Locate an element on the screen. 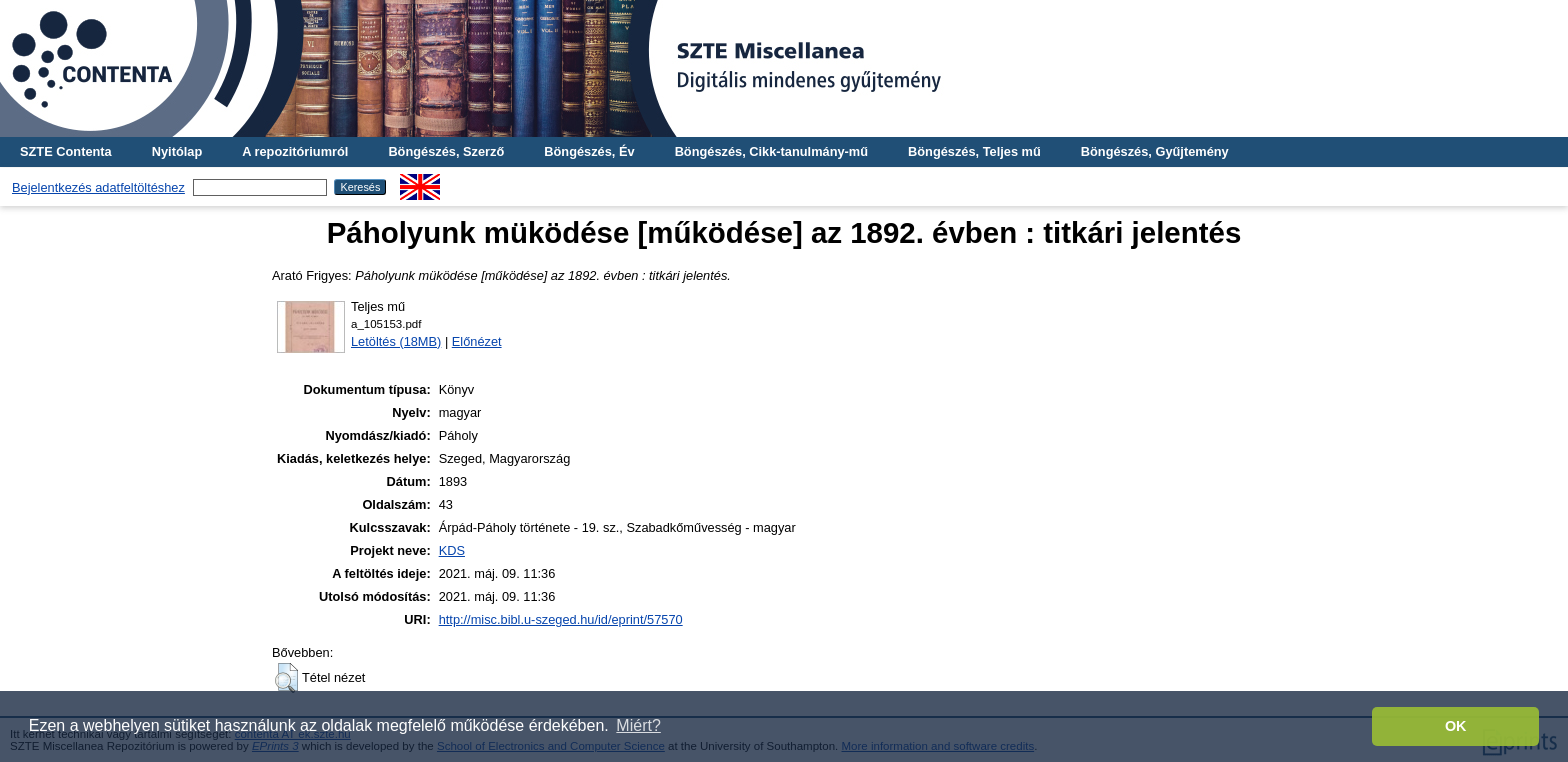 Image resolution: width=1568 pixels, height=762 pixels. KDS is located at coordinates (452, 550).